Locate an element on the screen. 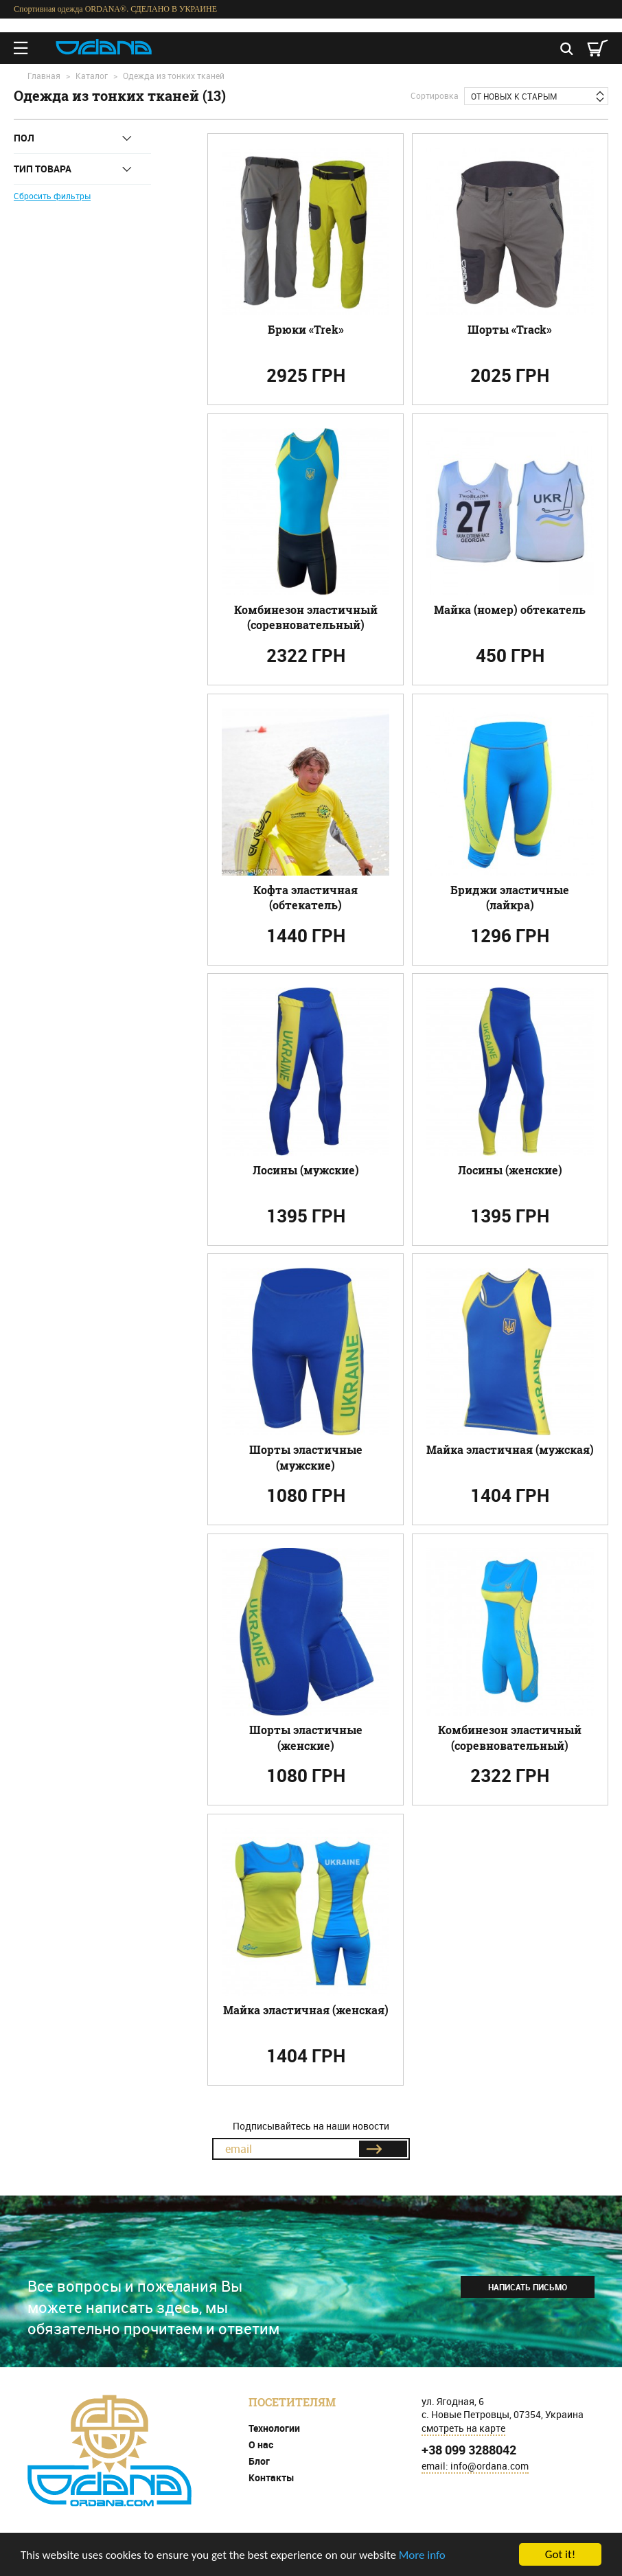 The height and width of the screenshot is (2576, 622). Тип товара is located at coordinates (42, 169).